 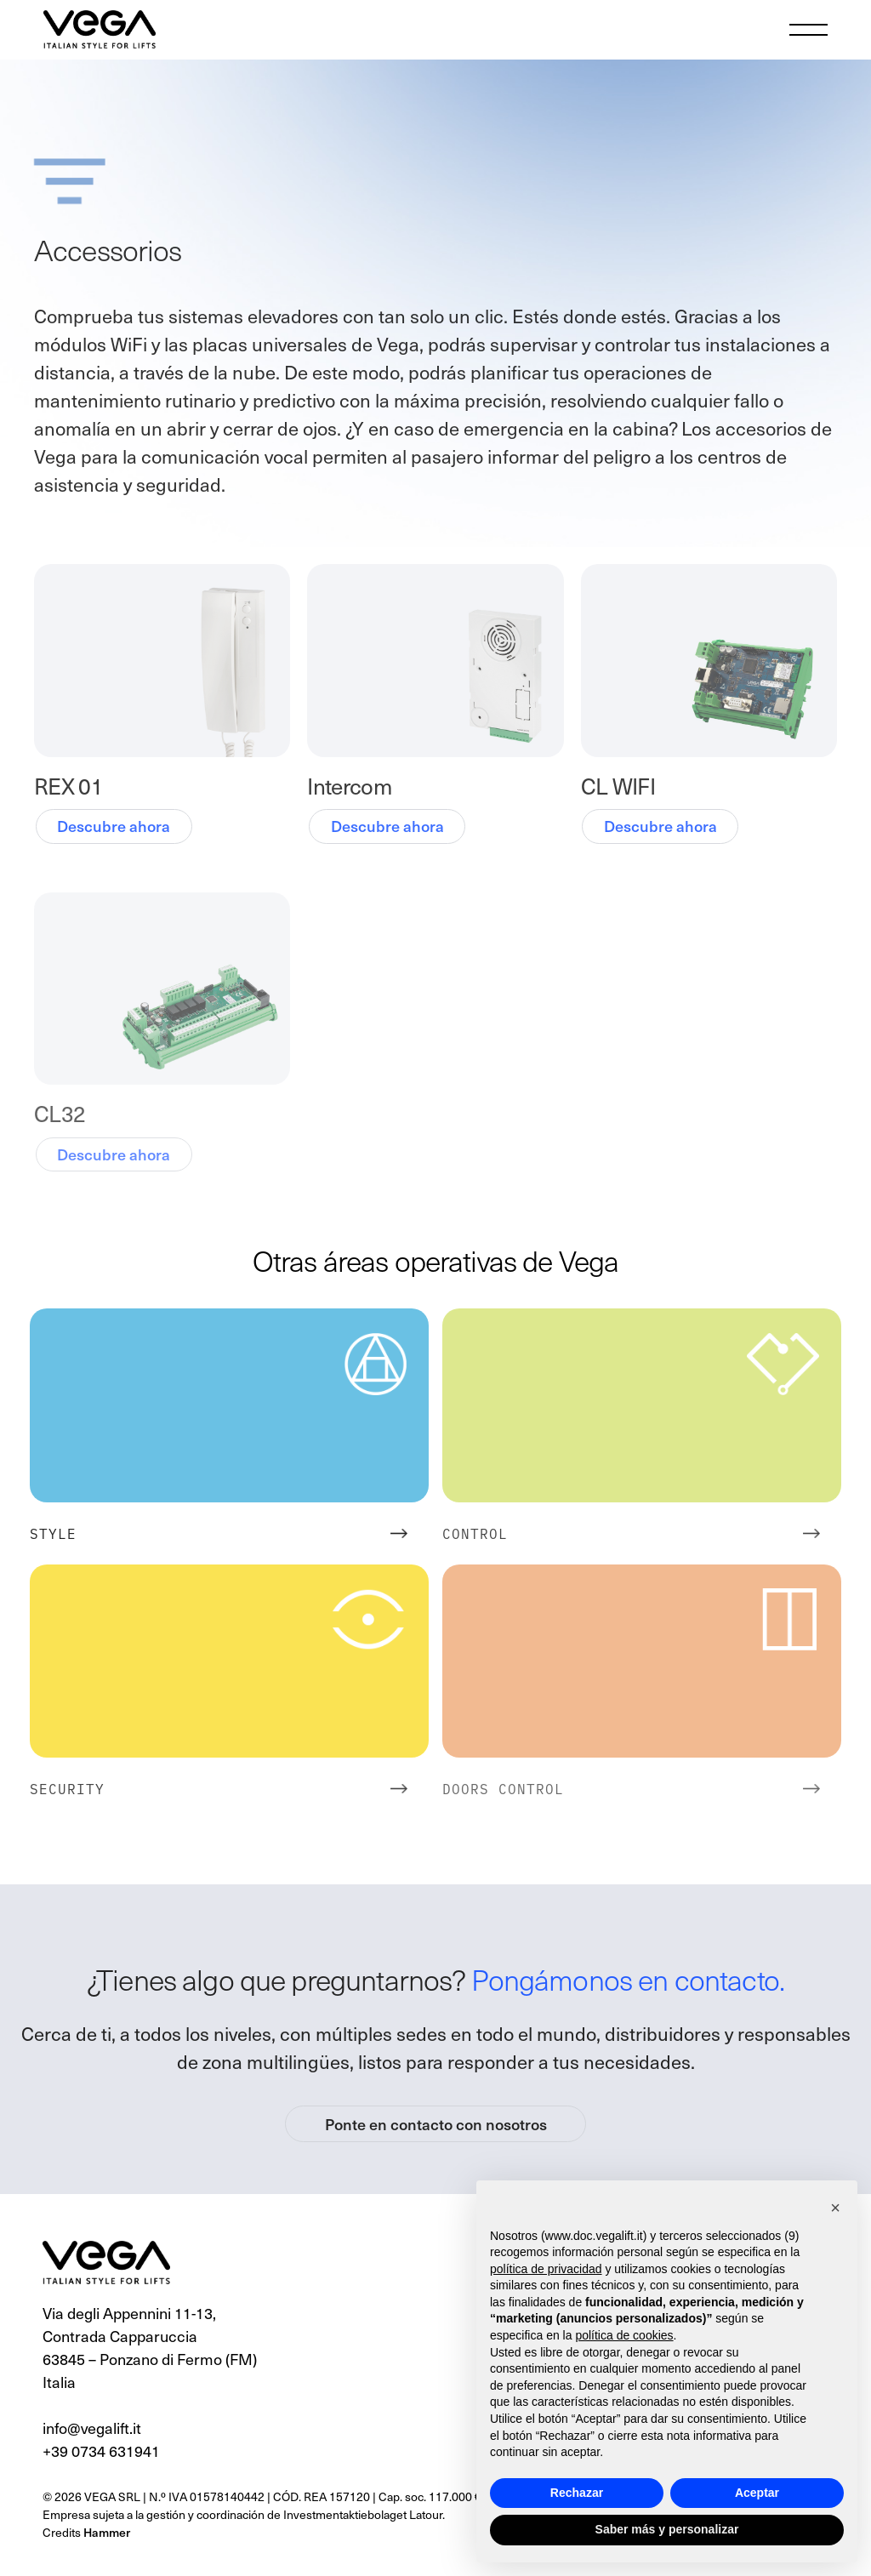 What do you see at coordinates (68, 785) in the screenshot?
I see `REX 01` at bounding box center [68, 785].